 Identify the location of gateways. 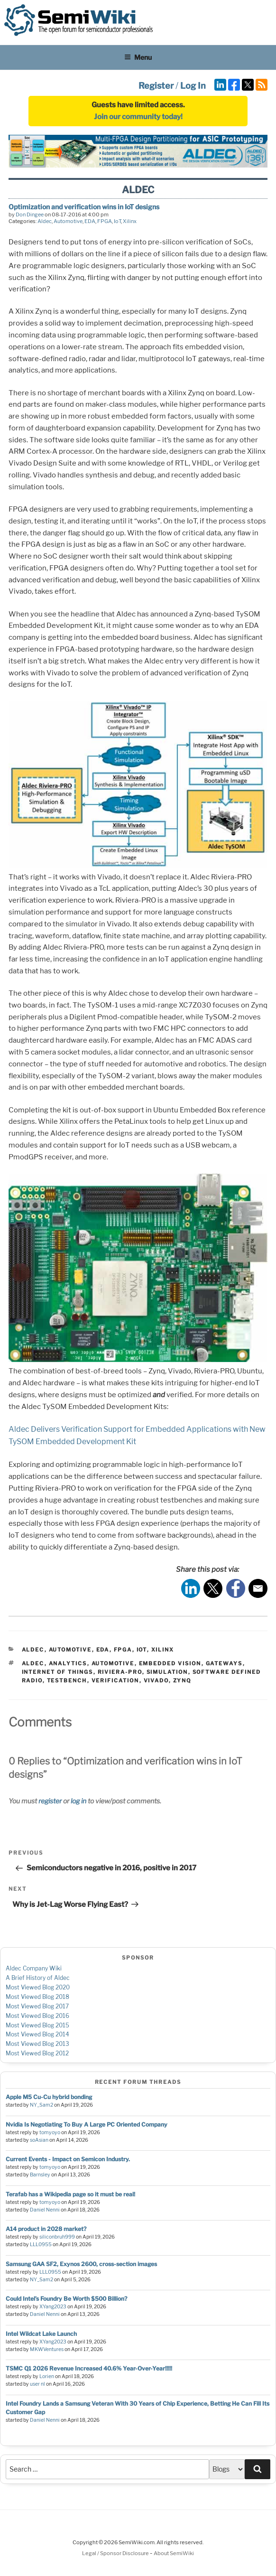
(224, 1663).